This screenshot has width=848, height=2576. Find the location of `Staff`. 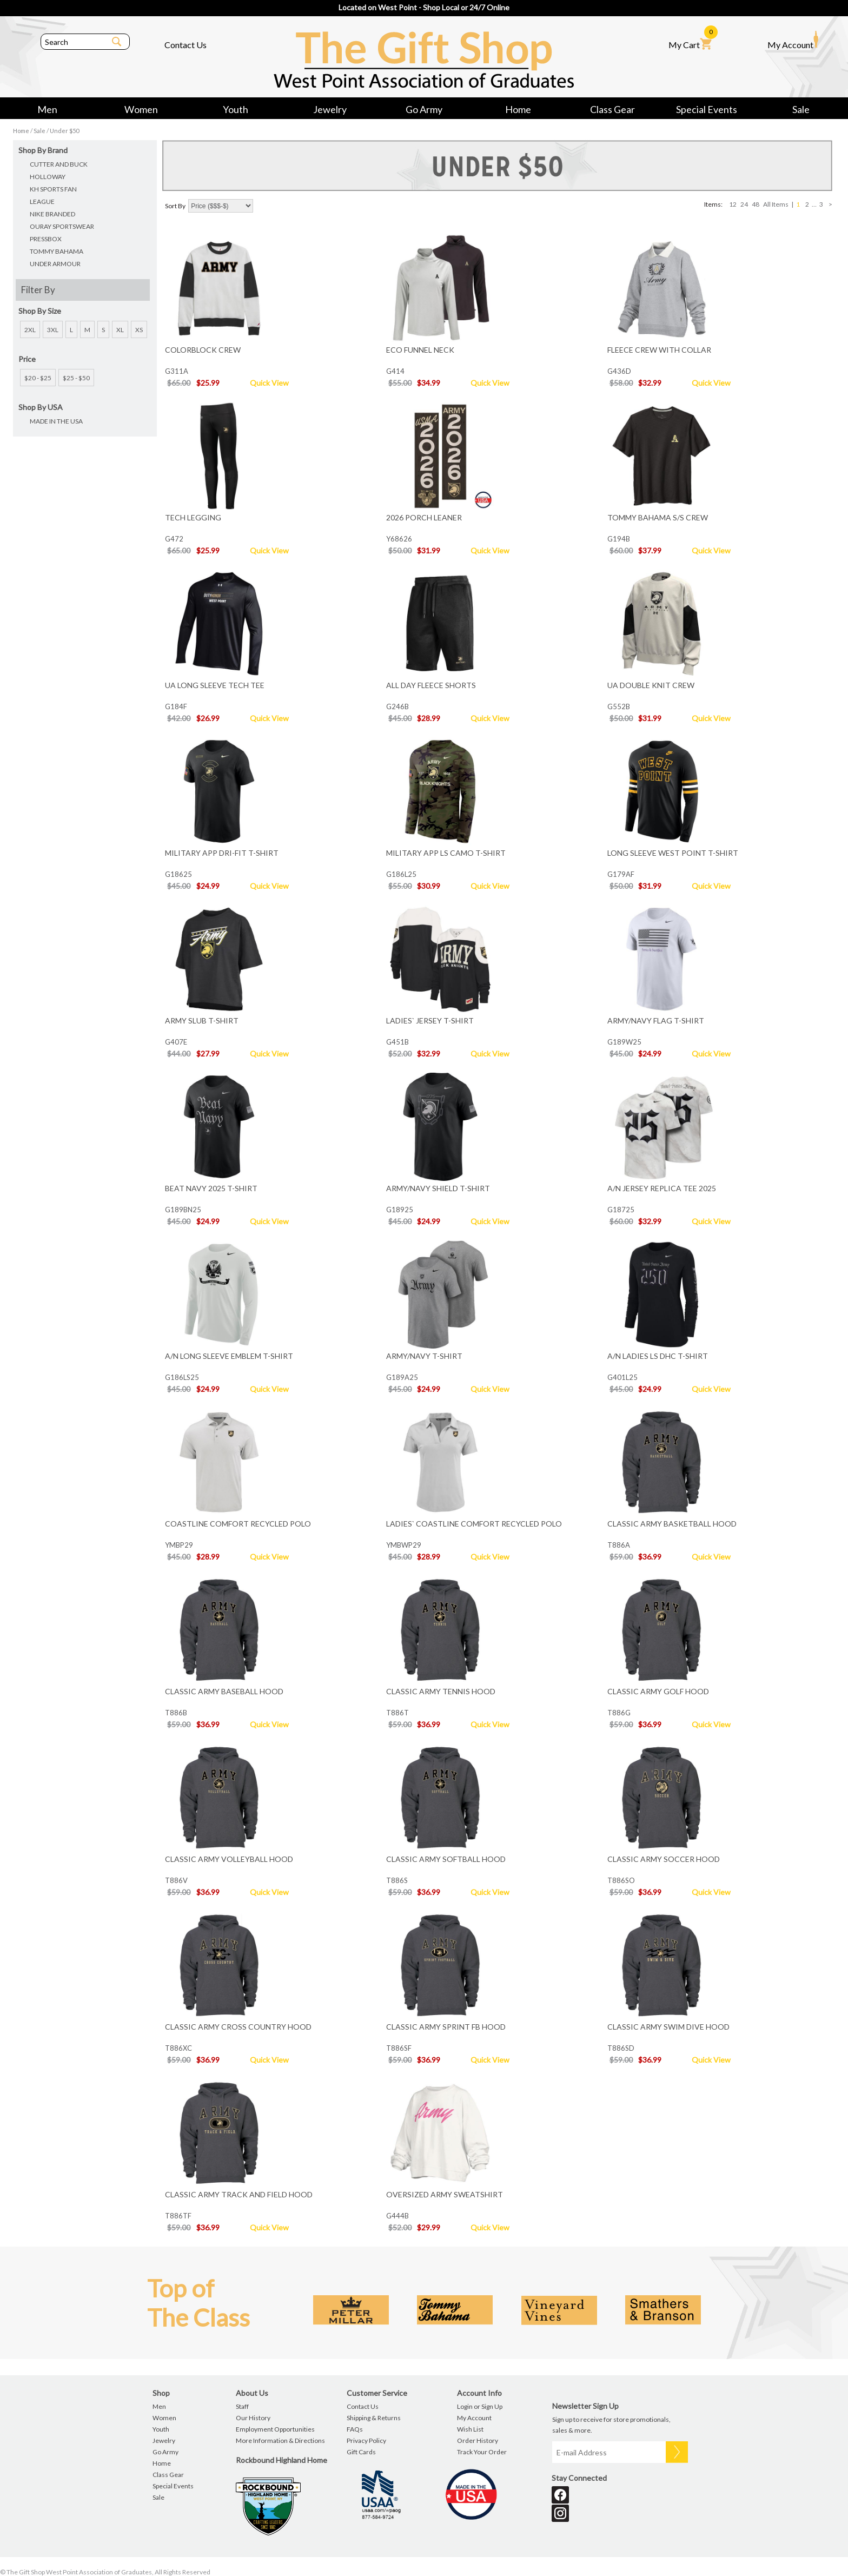

Staff is located at coordinates (242, 2406).